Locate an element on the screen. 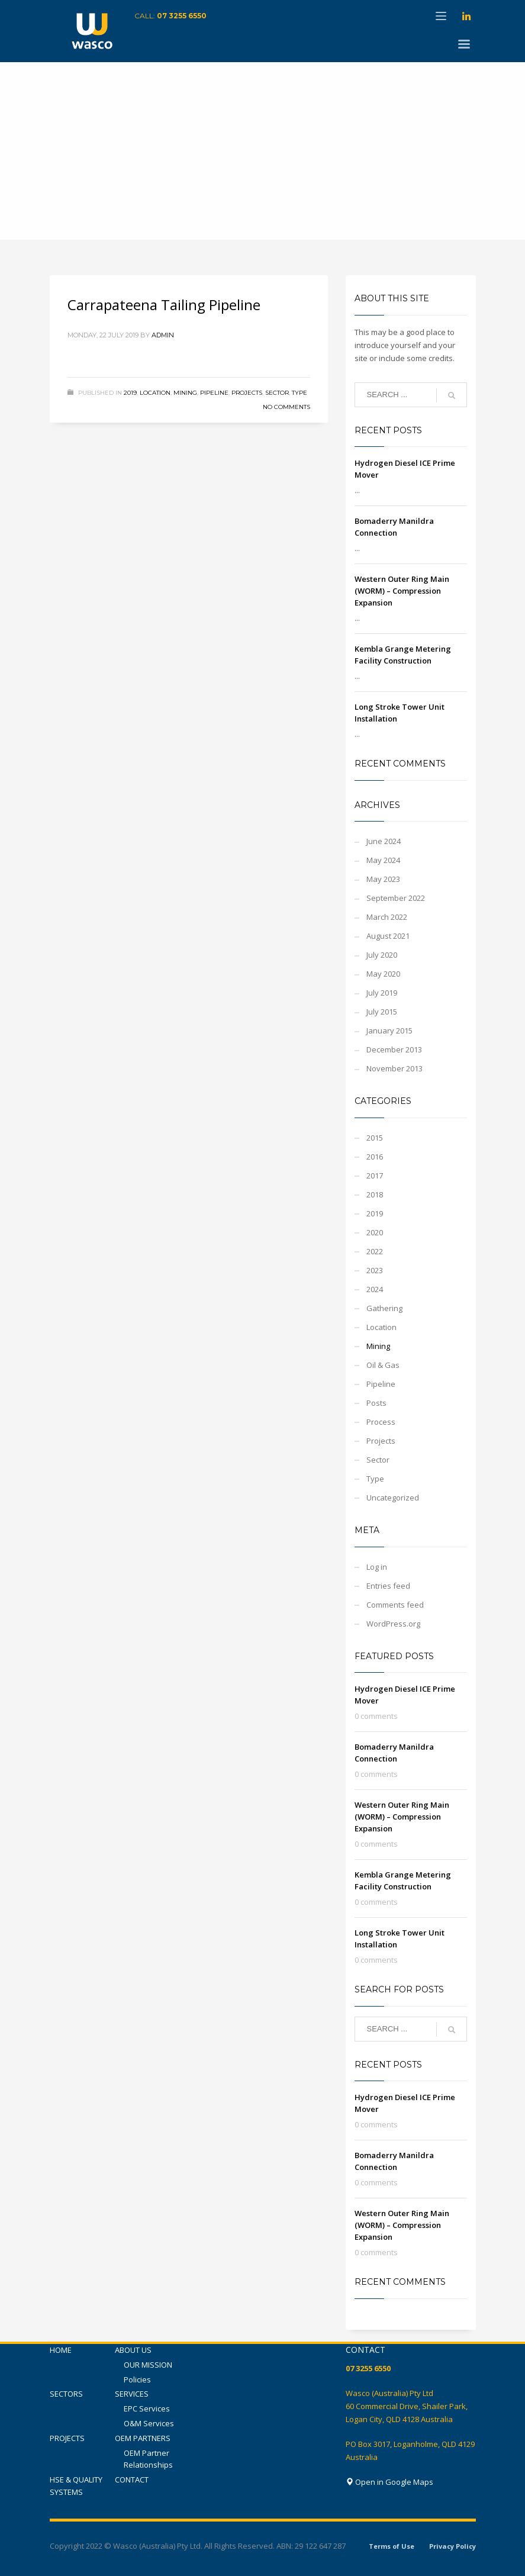  O&M Services is located at coordinates (149, 2423).